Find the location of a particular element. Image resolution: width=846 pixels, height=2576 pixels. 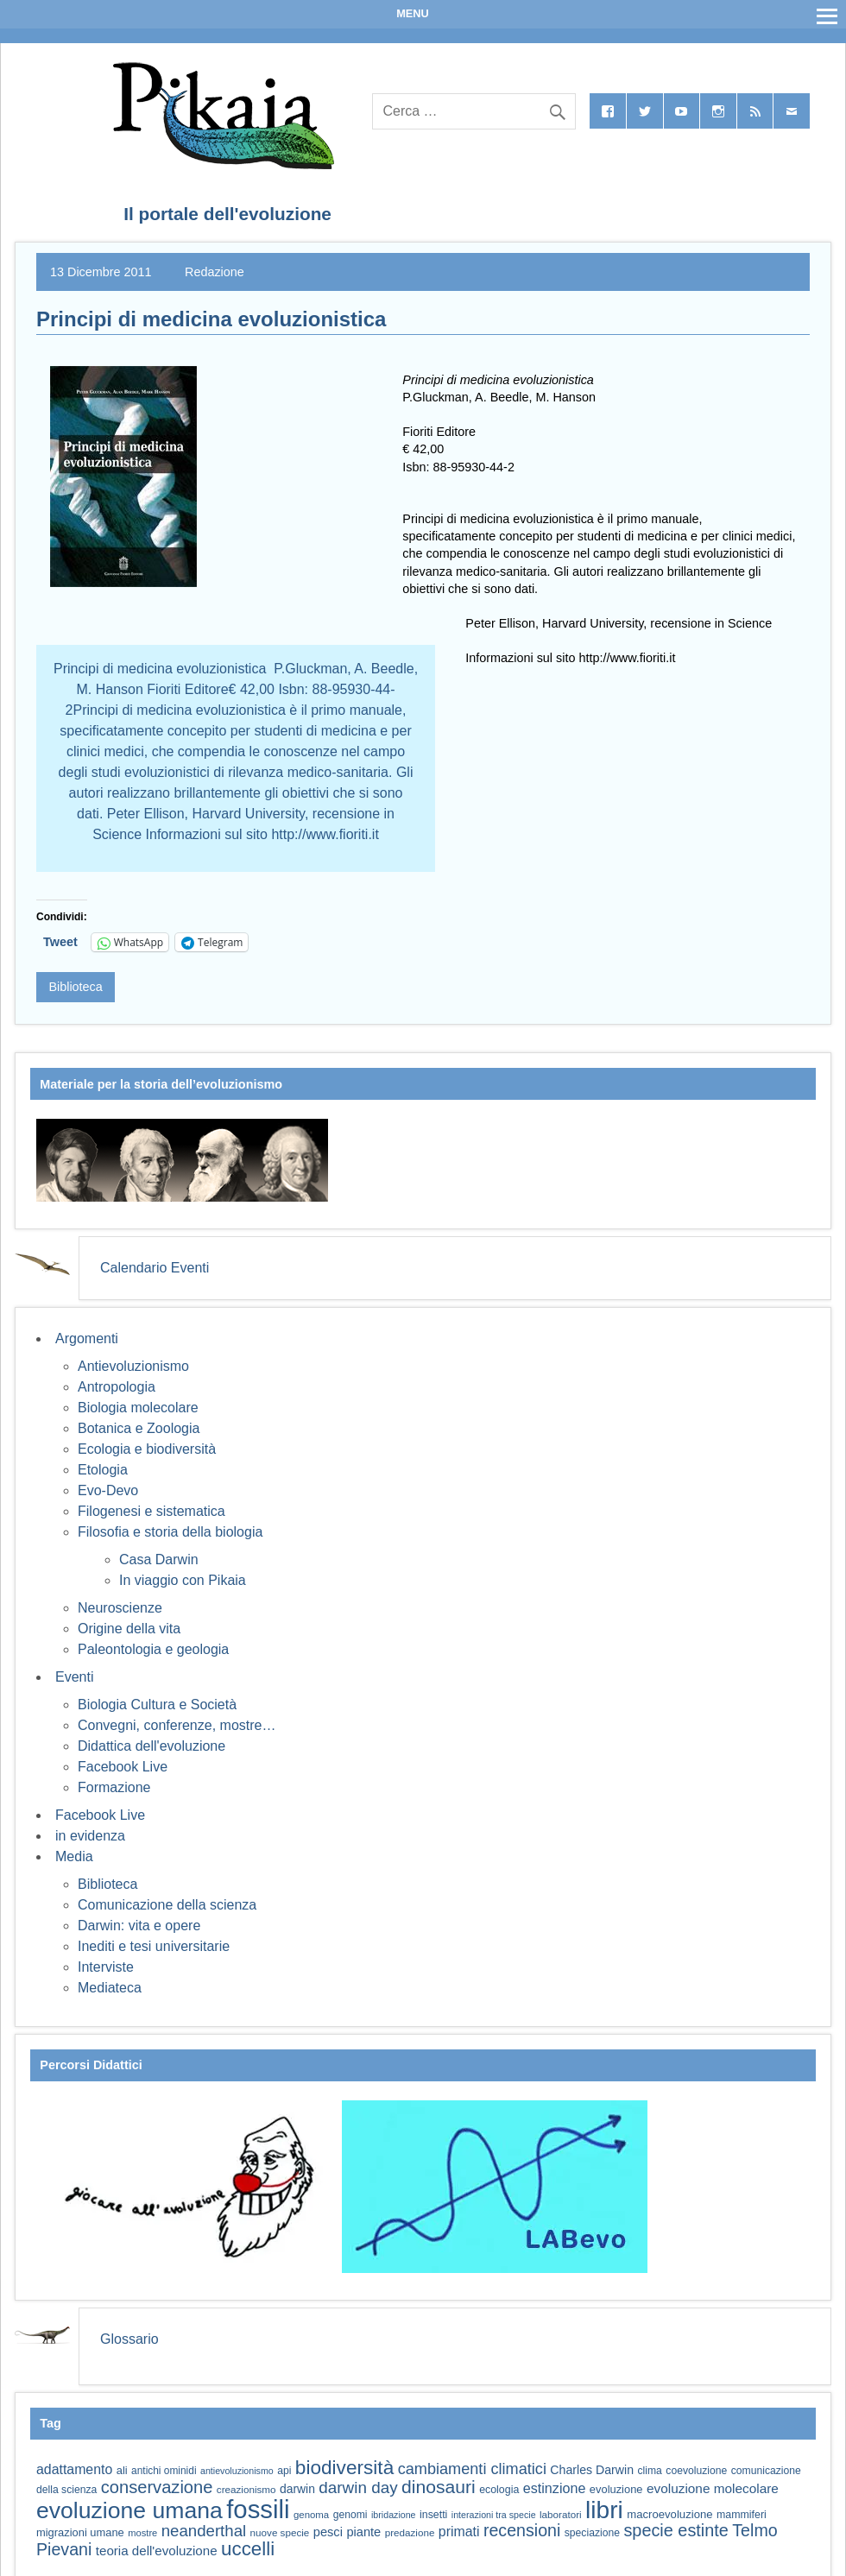

coevoluzione [coevoluzione (59 elementi)] is located at coordinates (696, 2471).